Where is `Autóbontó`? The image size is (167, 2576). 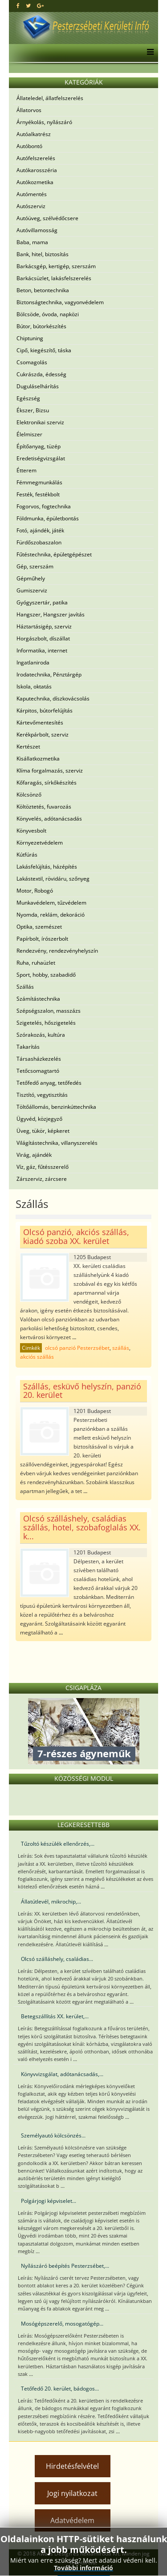
Autóbontó is located at coordinates (29, 146).